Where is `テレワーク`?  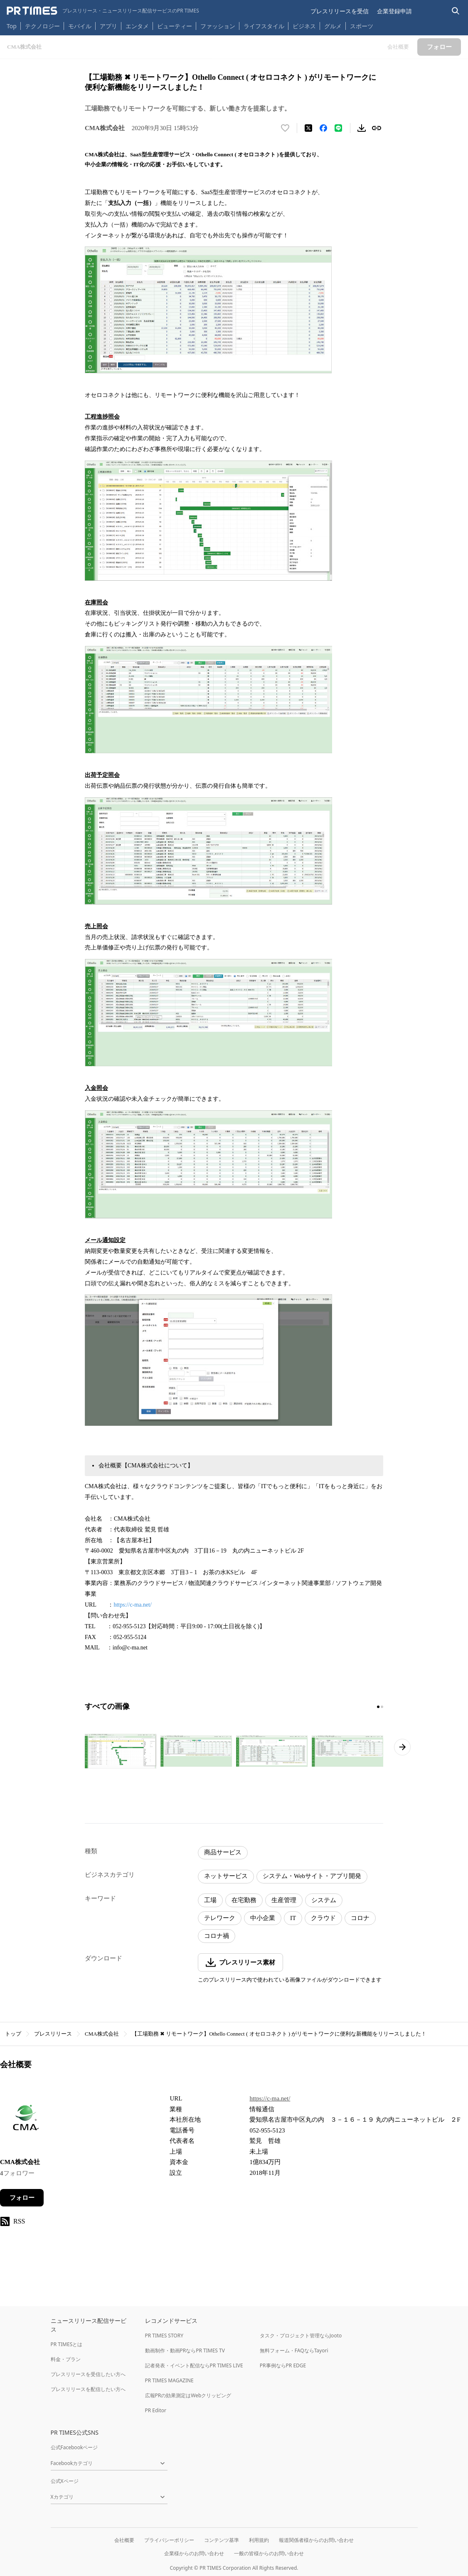 テレワーク is located at coordinates (219, 1918).